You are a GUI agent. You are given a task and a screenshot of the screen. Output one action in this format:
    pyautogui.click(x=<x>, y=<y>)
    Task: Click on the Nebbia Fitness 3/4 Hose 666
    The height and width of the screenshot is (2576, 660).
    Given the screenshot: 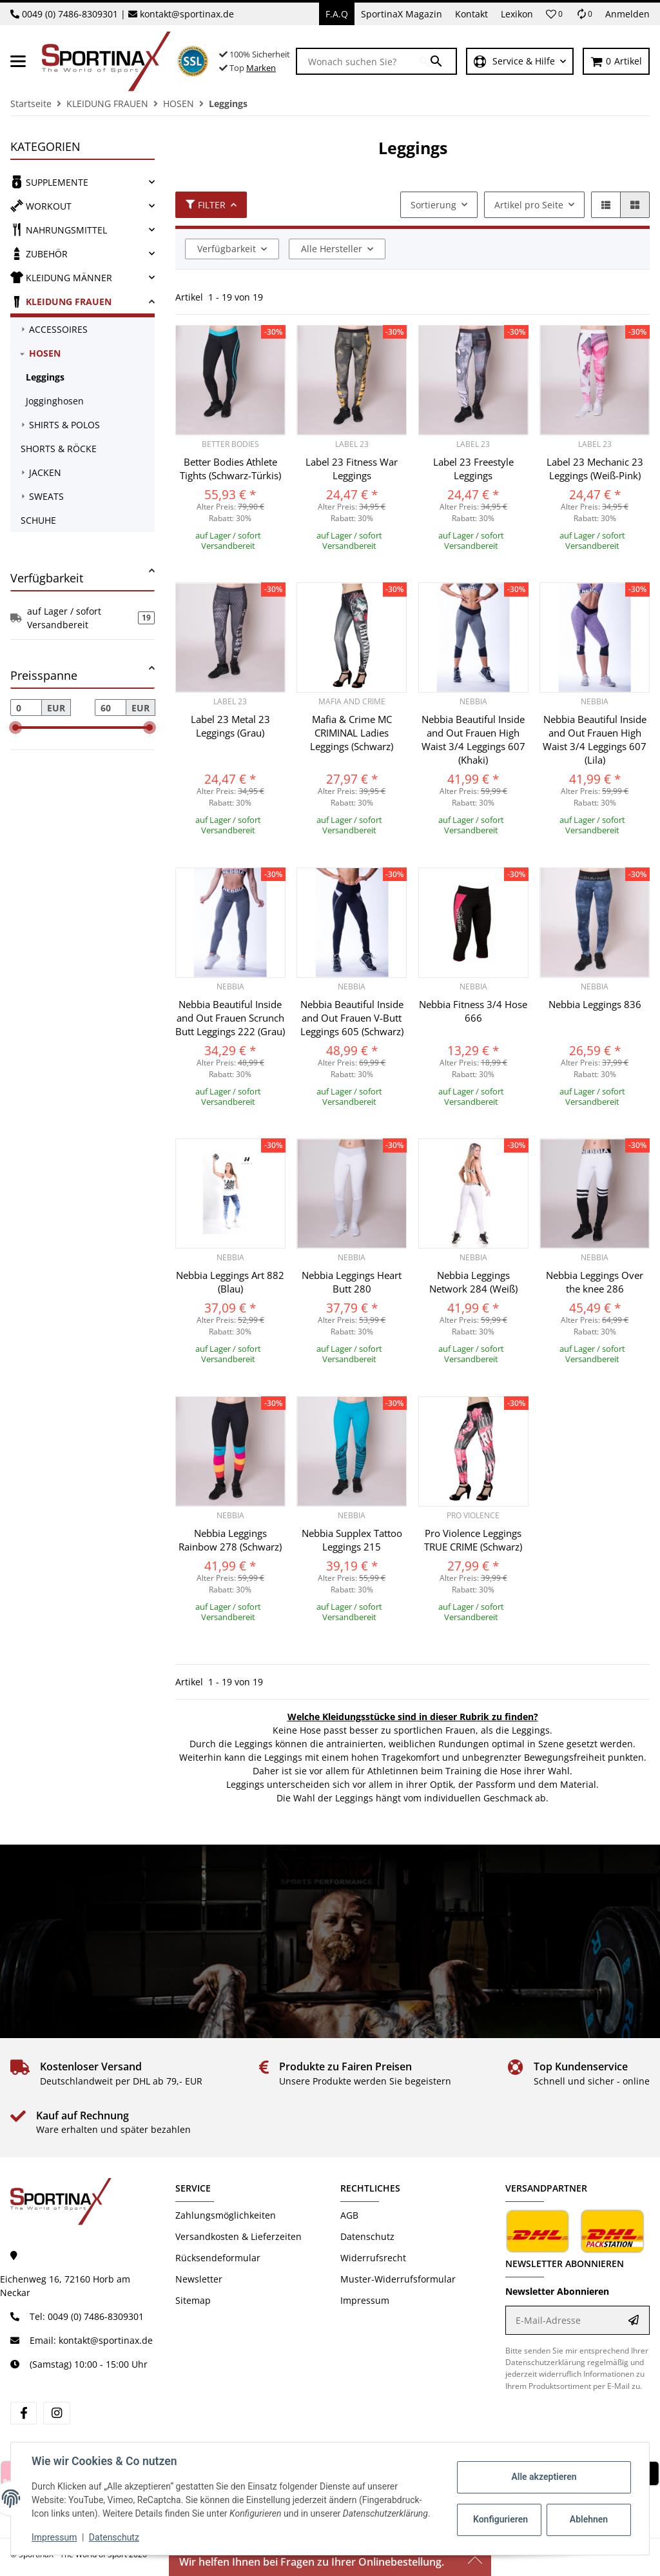 What is the action you would take?
    pyautogui.click(x=473, y=1011)
    